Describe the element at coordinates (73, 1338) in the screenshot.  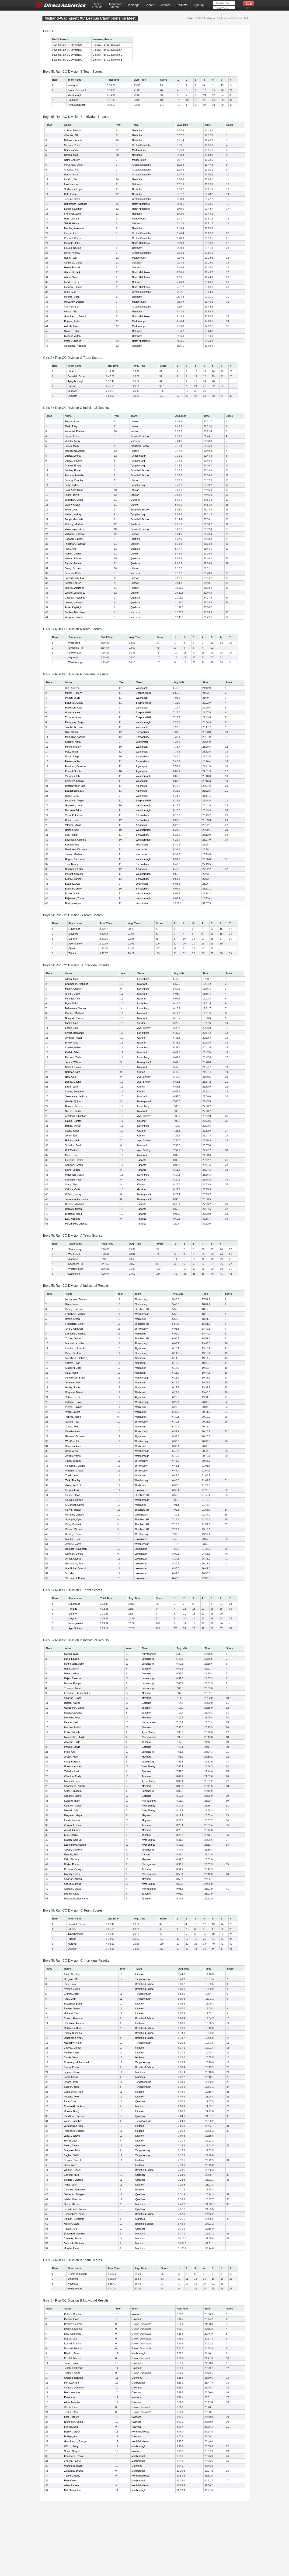
I see `Trudel, Andrew` at that location.